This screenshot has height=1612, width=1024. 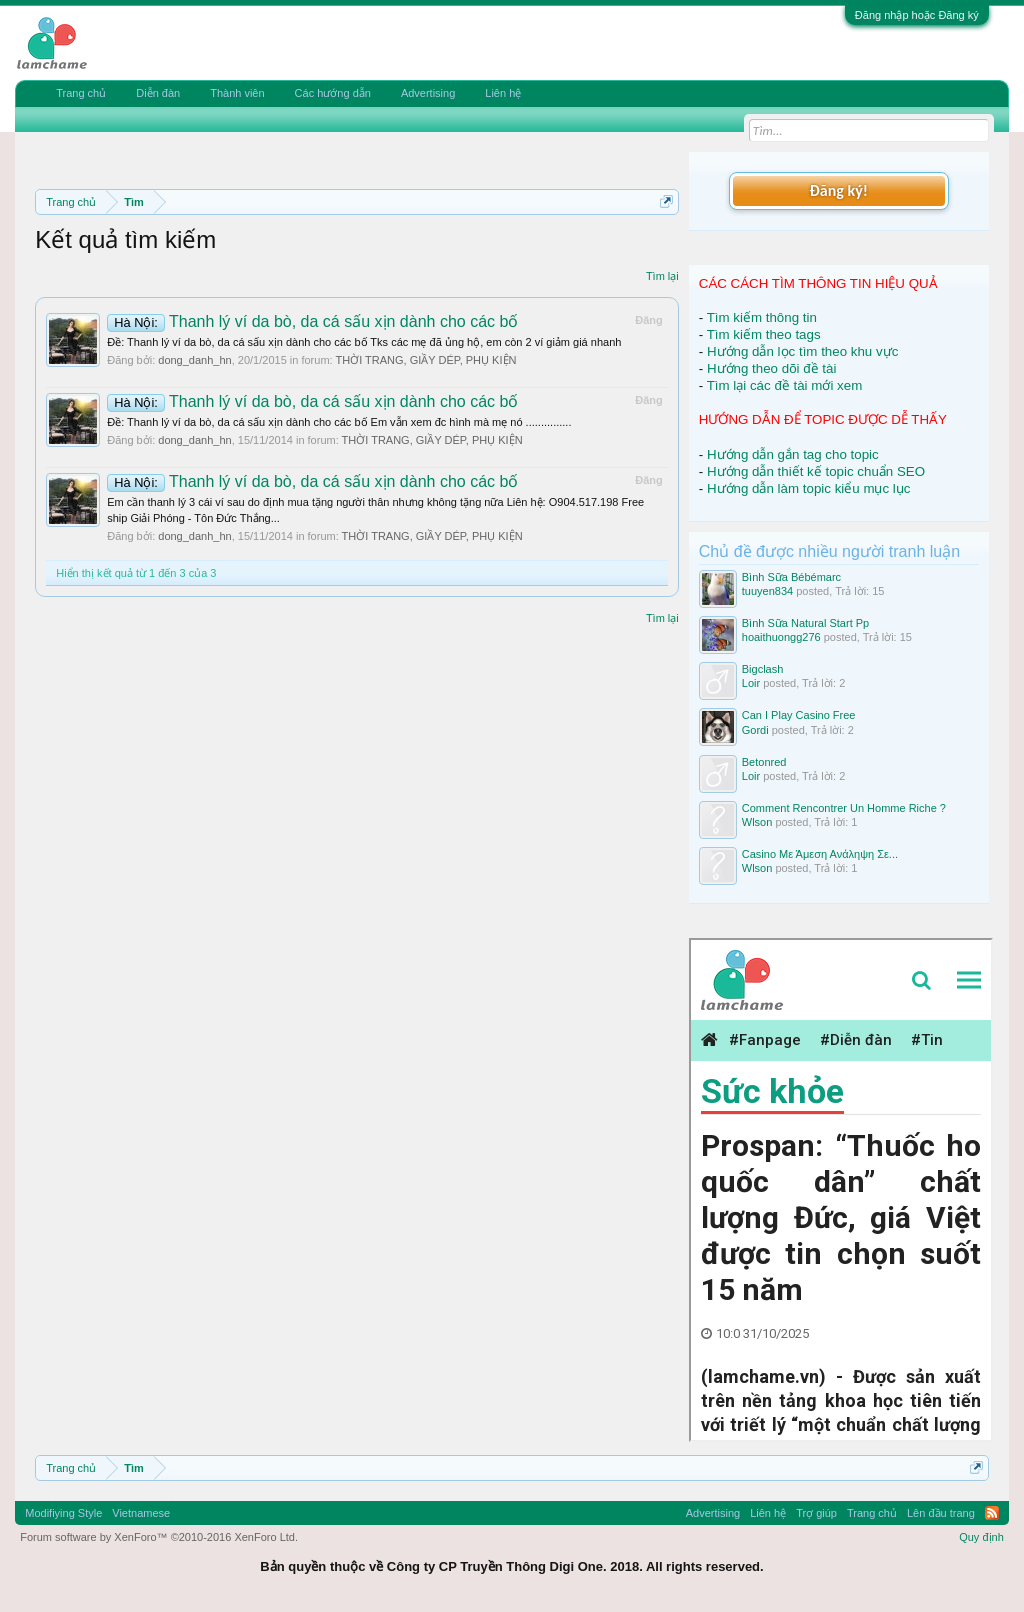 What do you see at coordinates (757, 822) in the screenshot?
I see `Wlson` at bounding box center [757, 822].